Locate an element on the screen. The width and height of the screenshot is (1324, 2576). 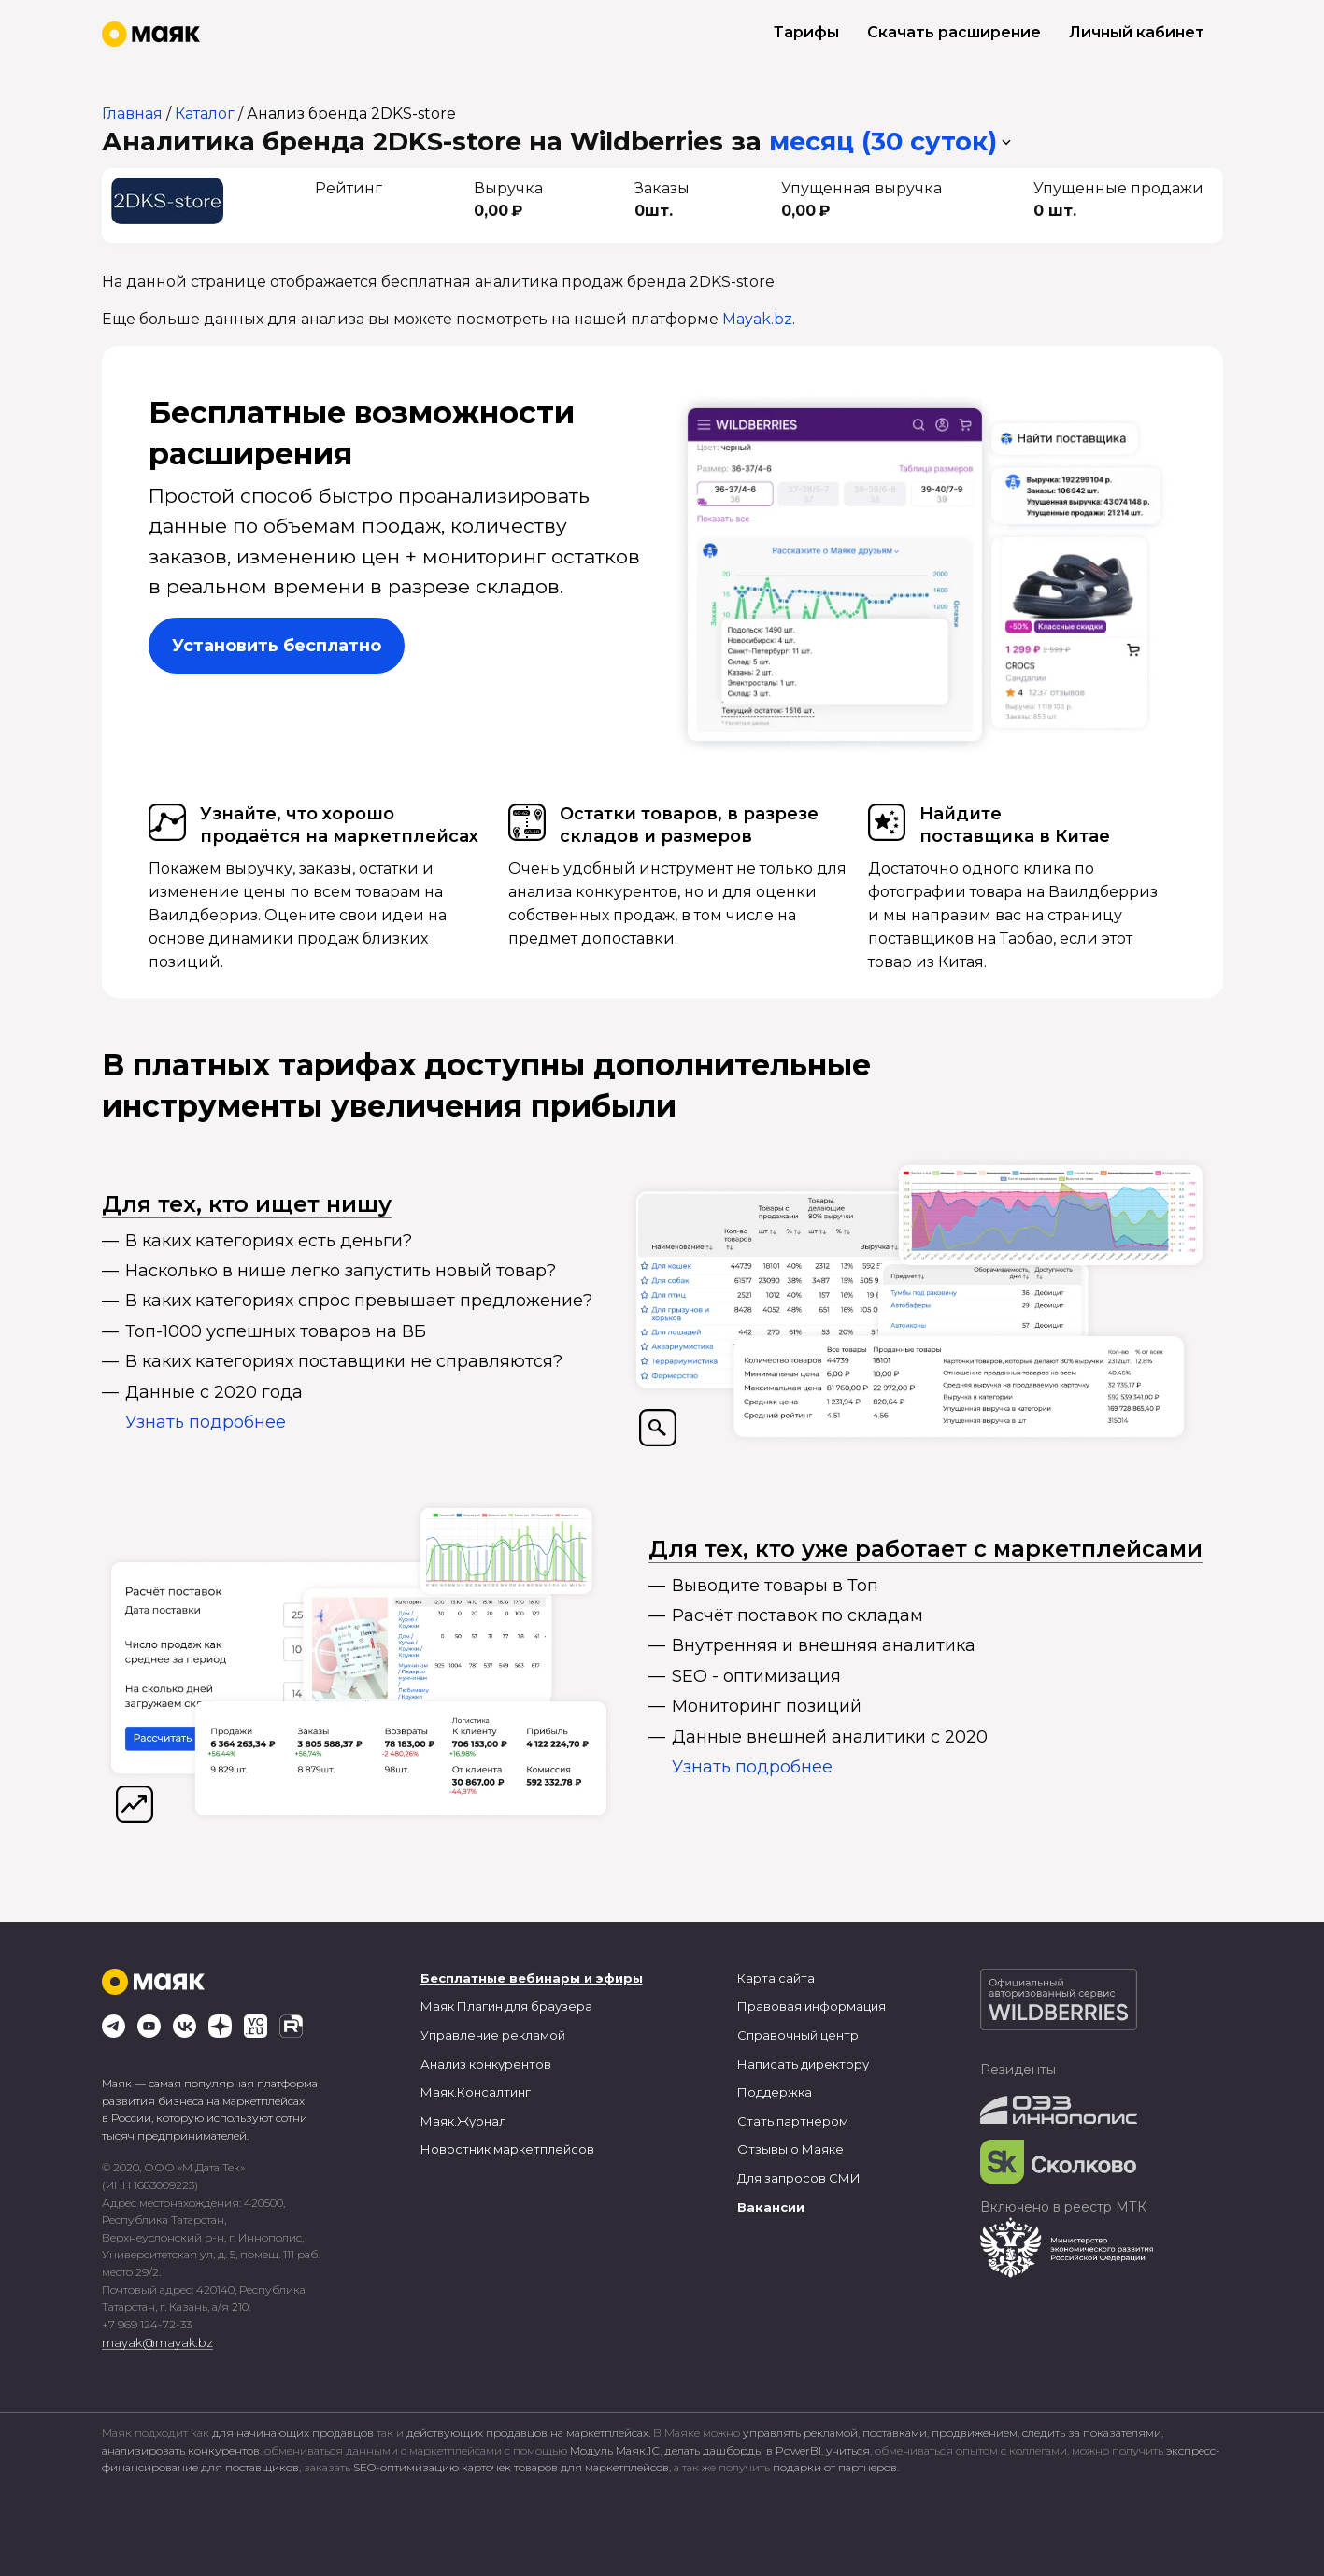
Отзывы о Маяке is located at coordinates (790, 2149).